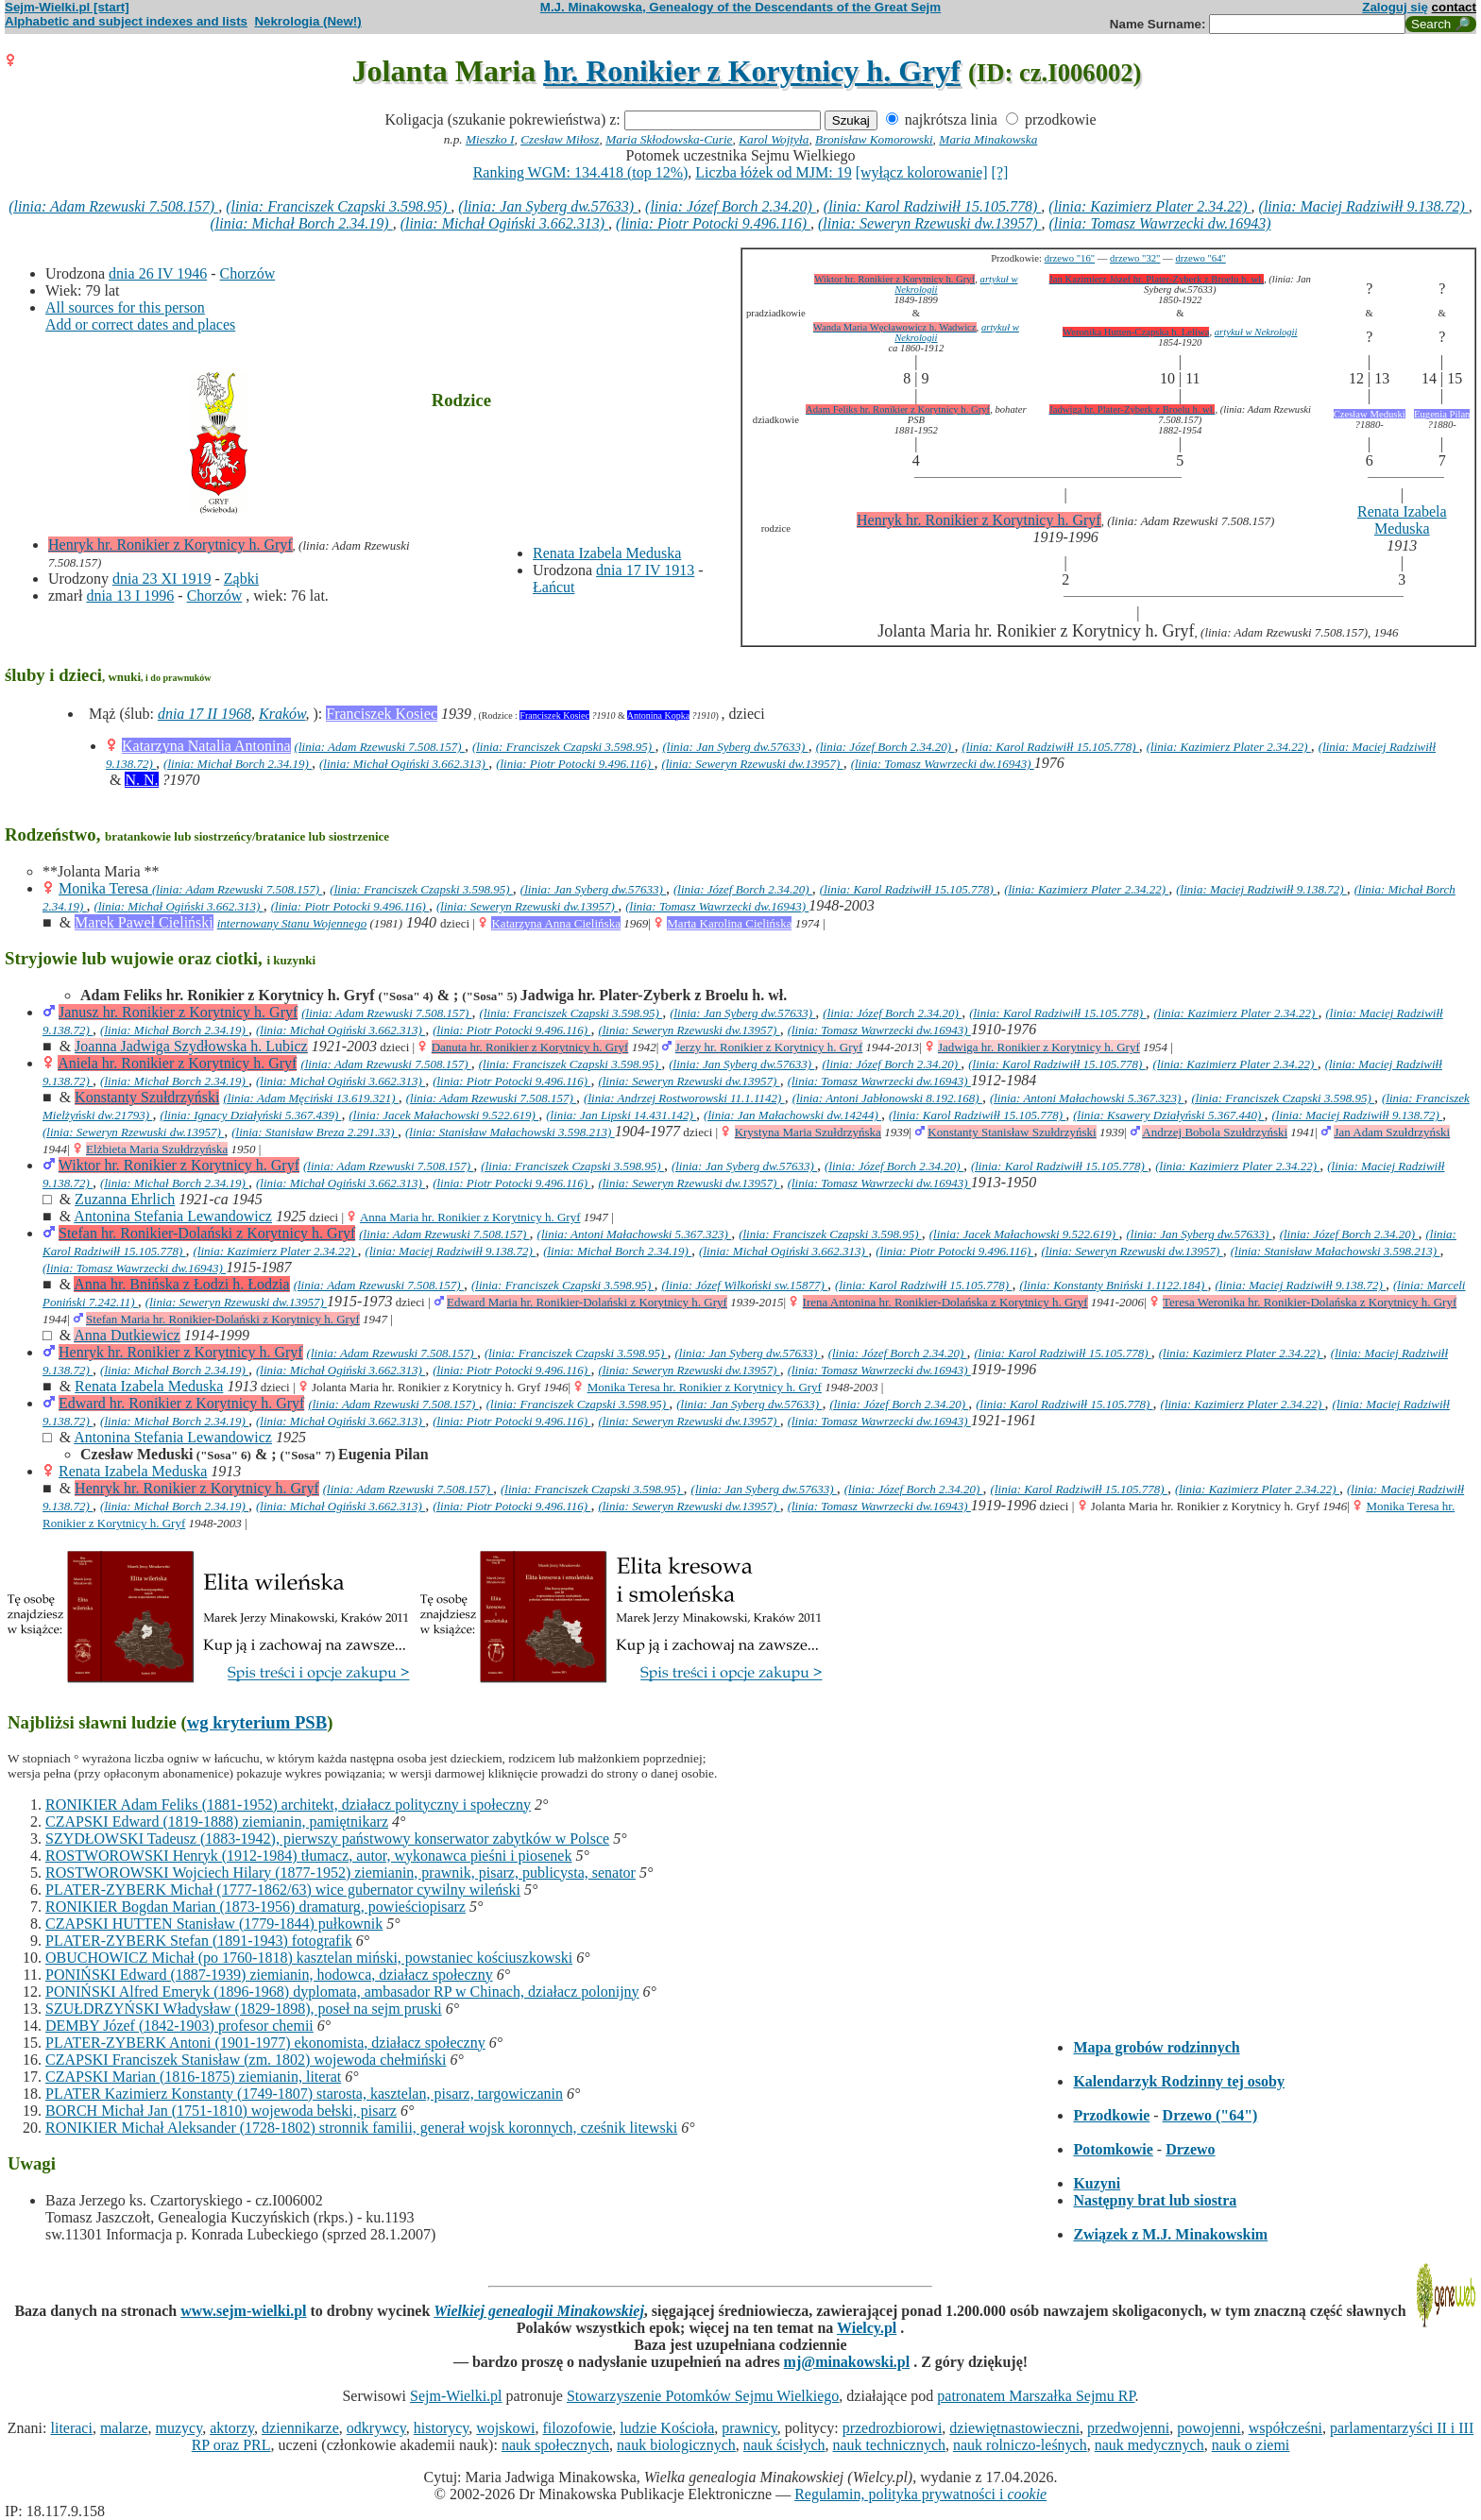 The image size is (1481, 2520). I want to click on Joanna Jadwiga Szydłowska h. Lubicz, so click(191, 1046).